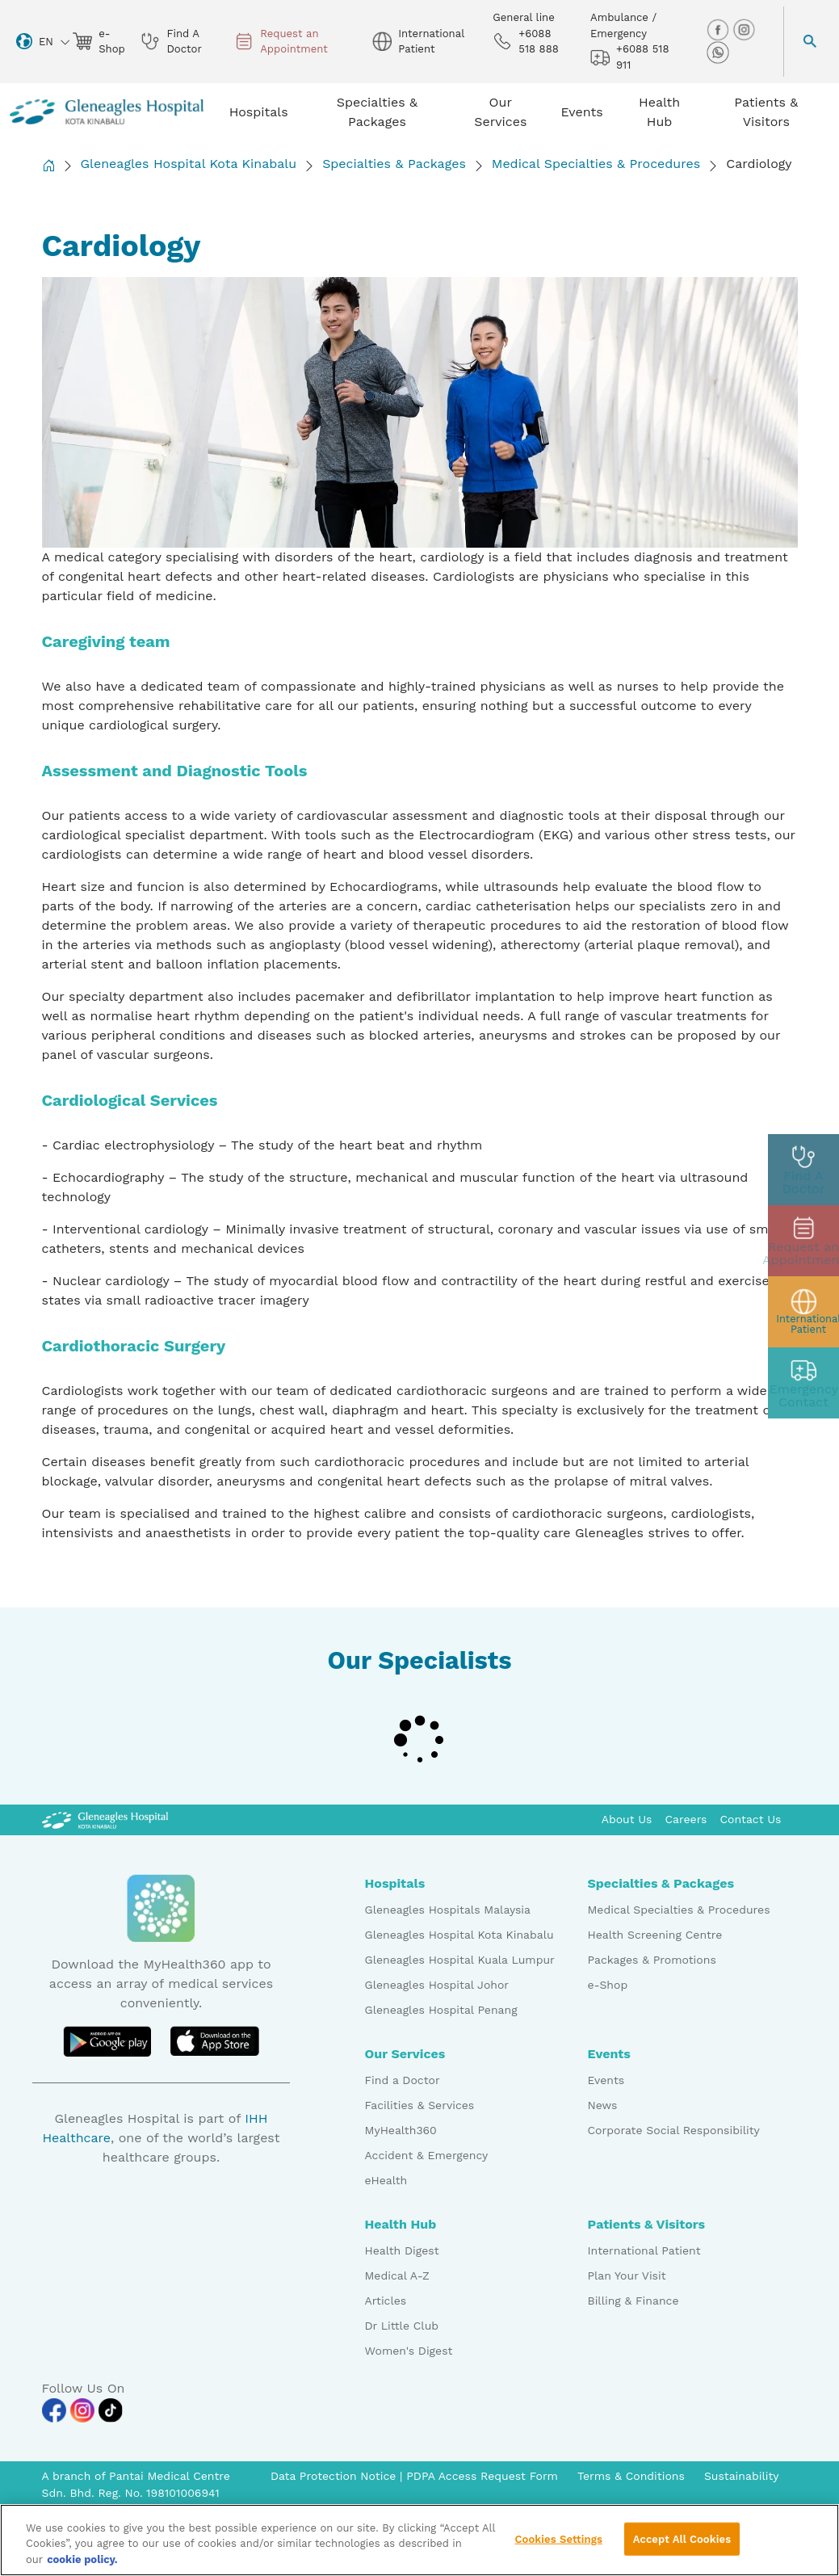 The image size is (839, 2576). I want to click on Find A Doctor [doctor img], so click(171, 41).